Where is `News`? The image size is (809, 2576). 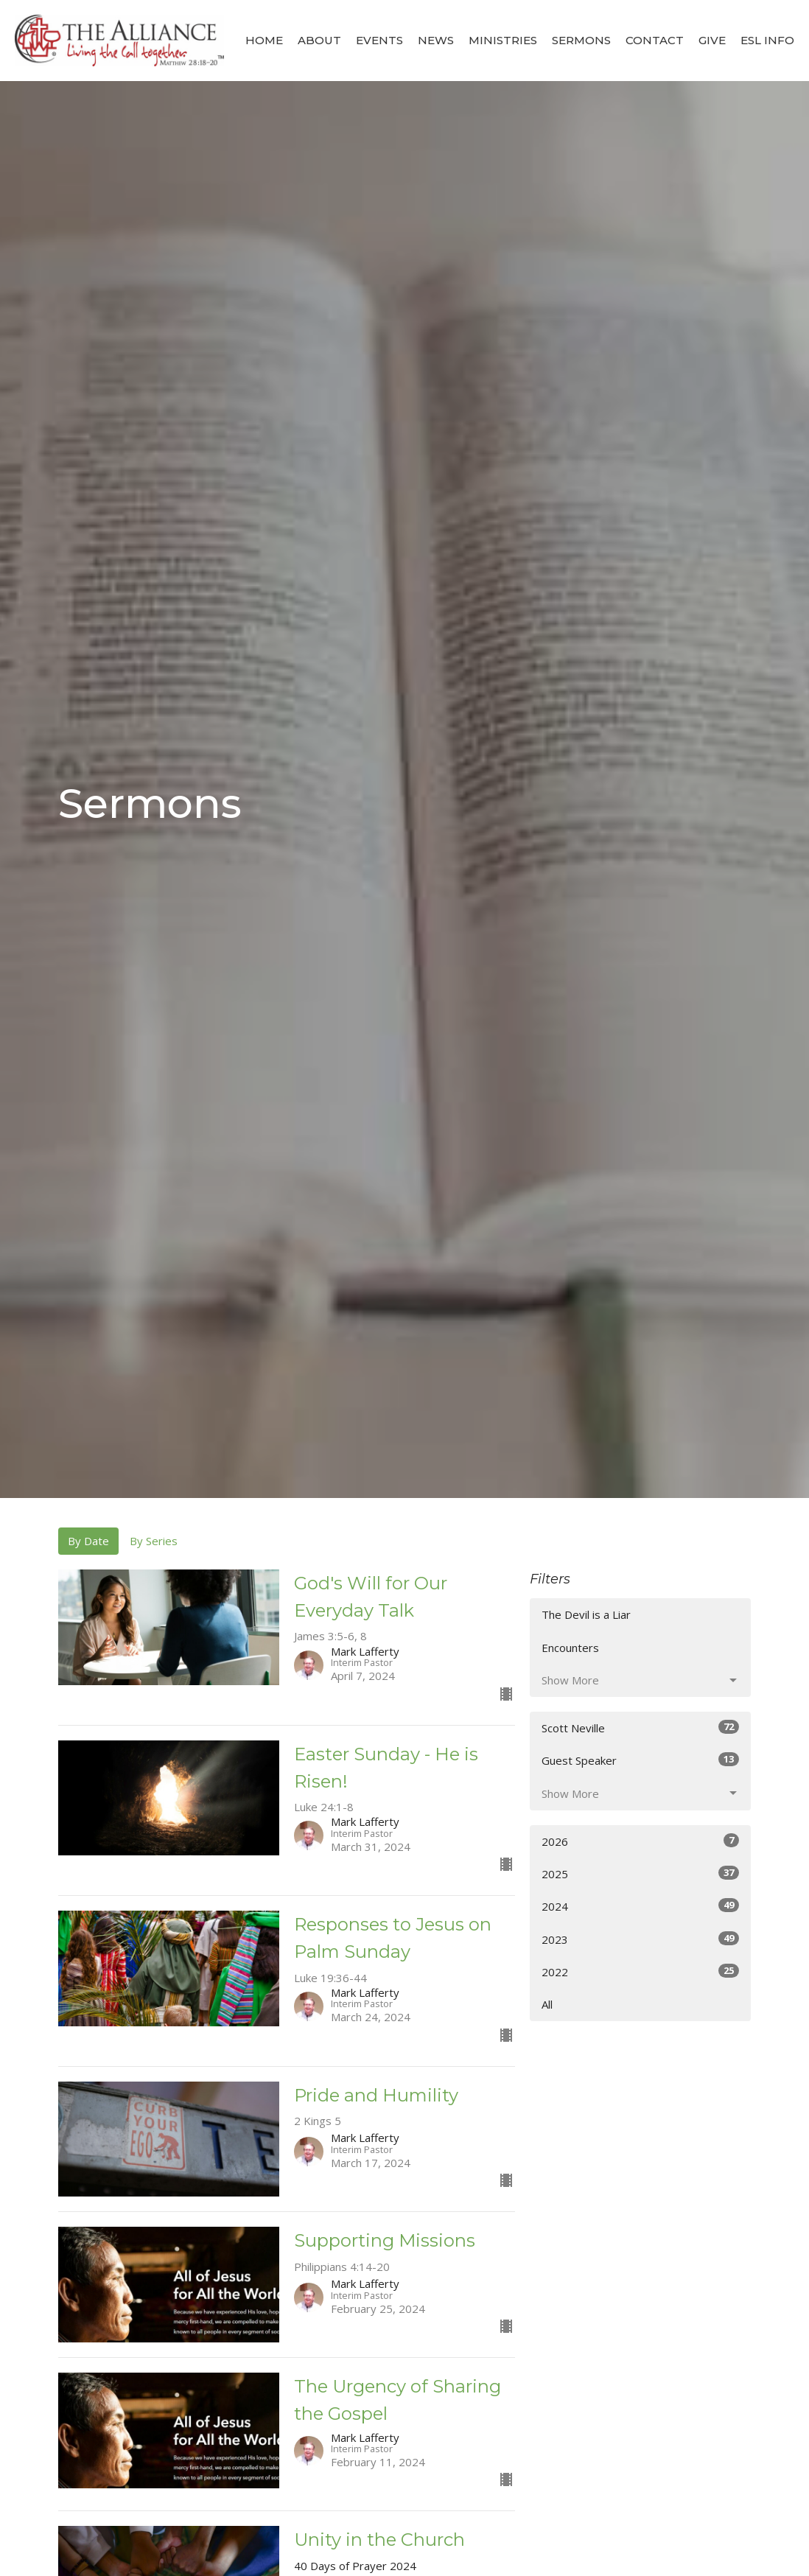
News is located at coordinates (436, 40).